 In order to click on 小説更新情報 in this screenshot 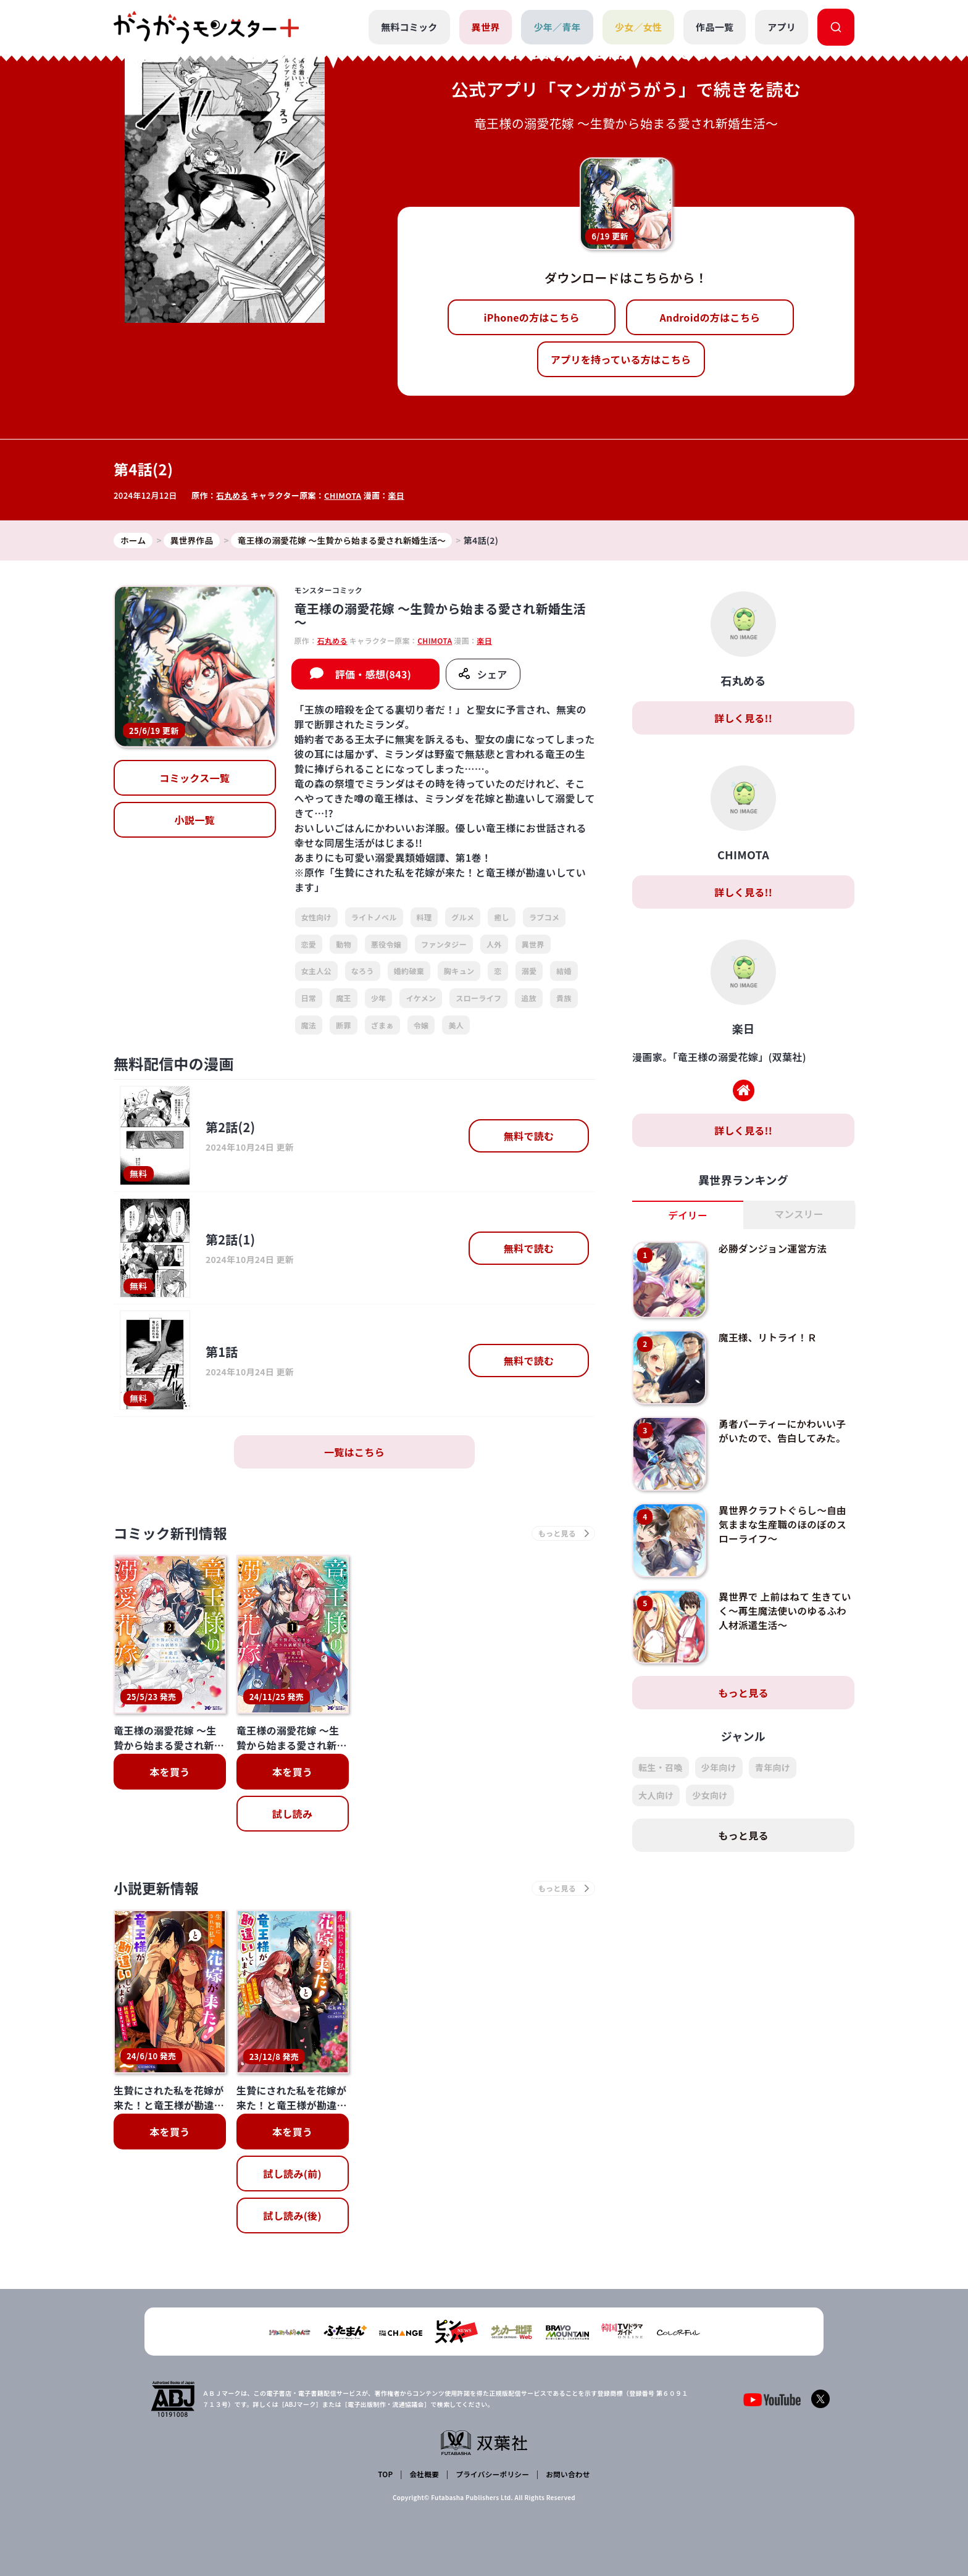, I will do `click(159, 1890)`.